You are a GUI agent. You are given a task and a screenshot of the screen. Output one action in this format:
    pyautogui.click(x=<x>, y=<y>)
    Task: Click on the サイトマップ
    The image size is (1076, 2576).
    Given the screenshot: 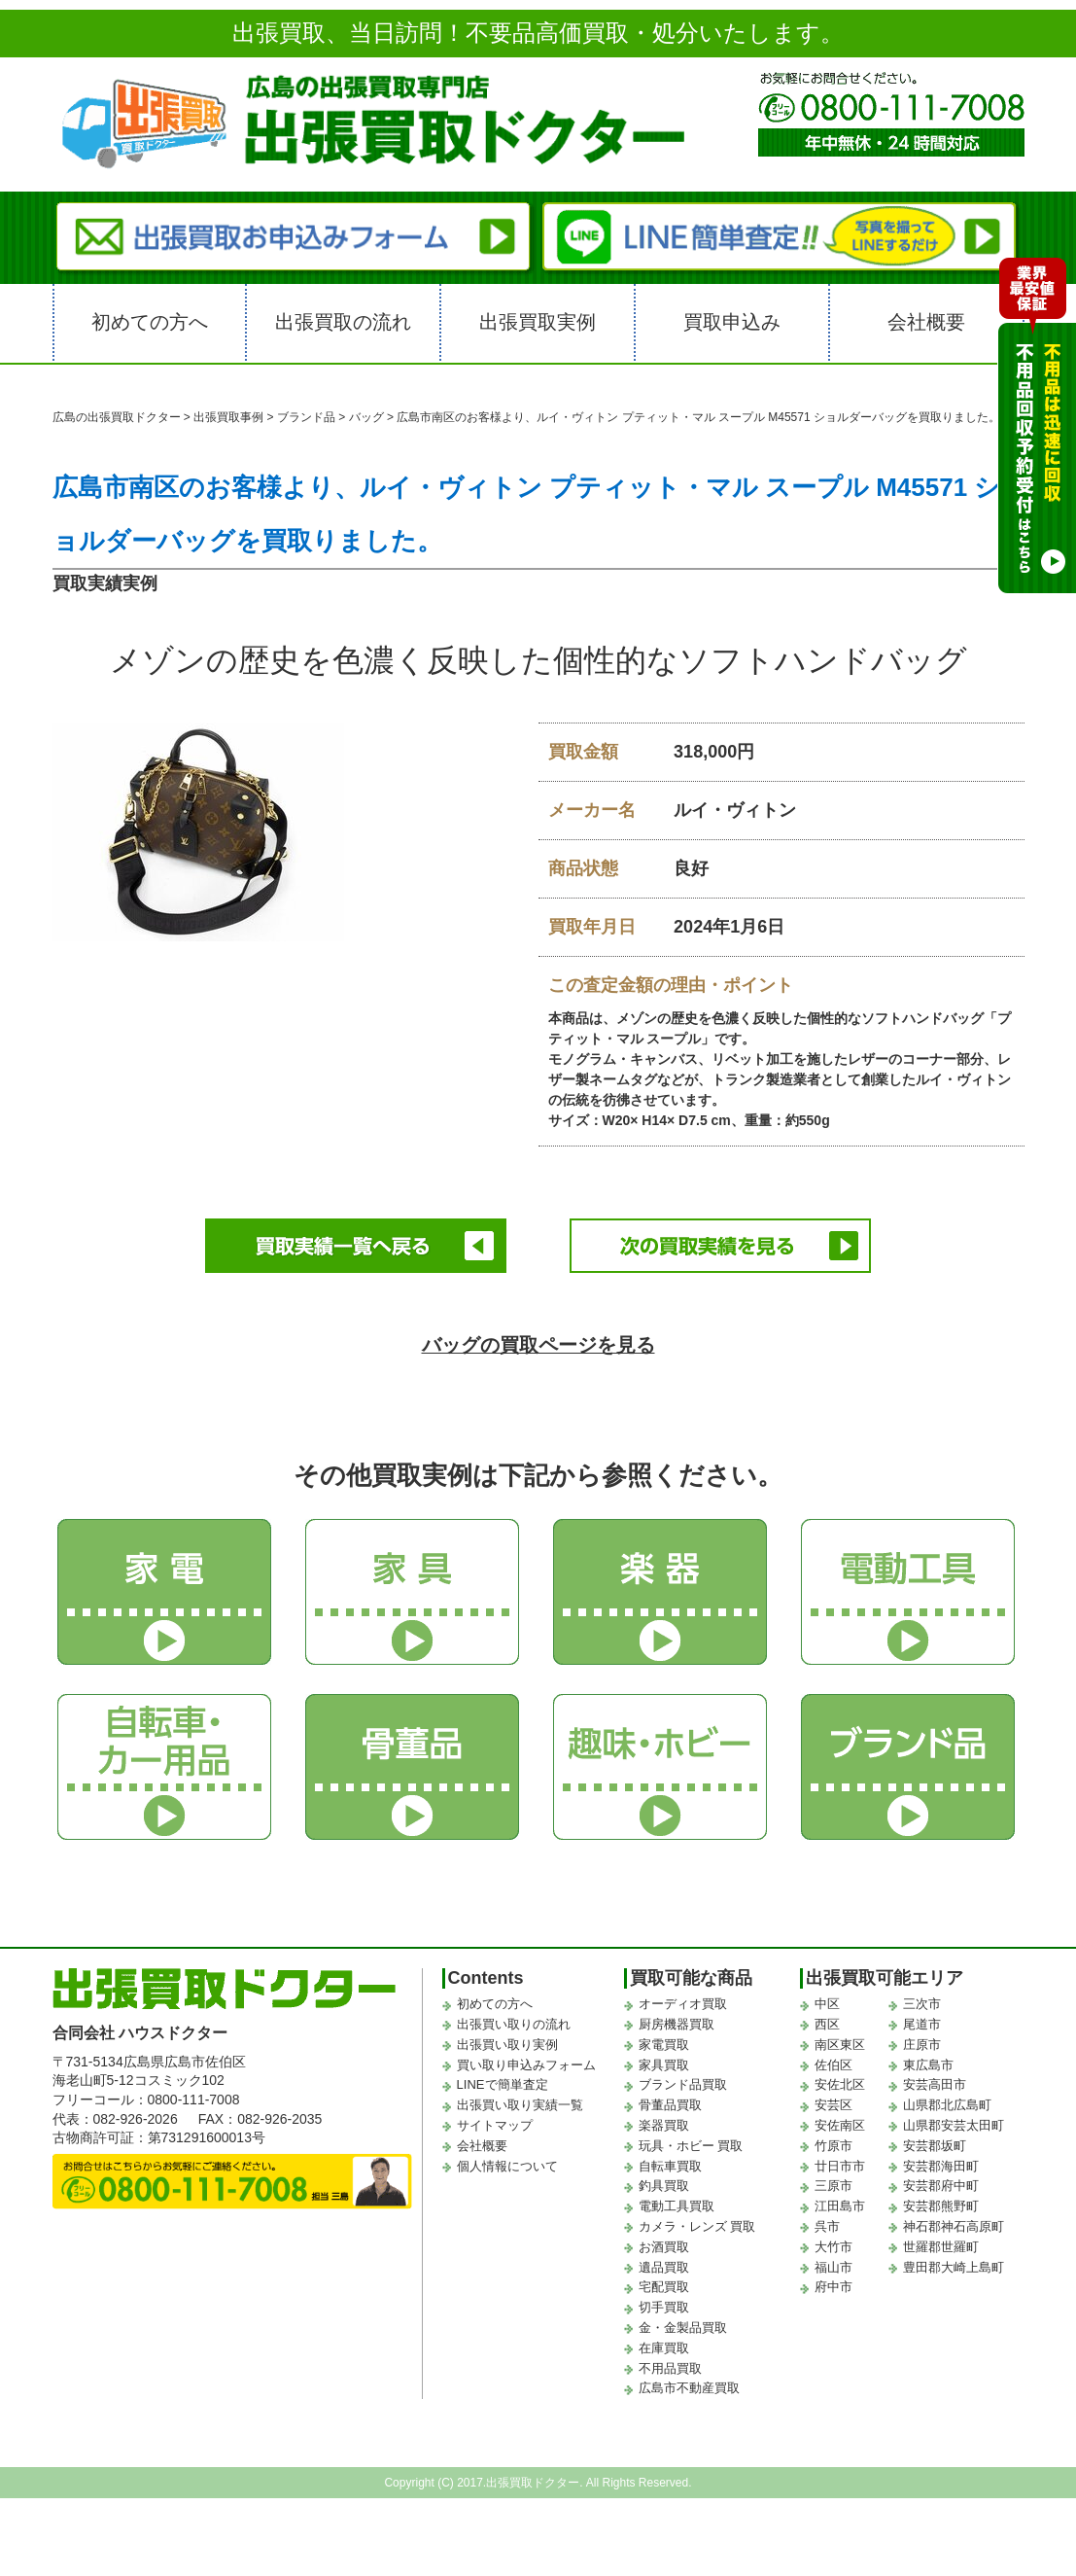 What is the action you would take?
    pyautogui.click(x=495, y=2120)
    